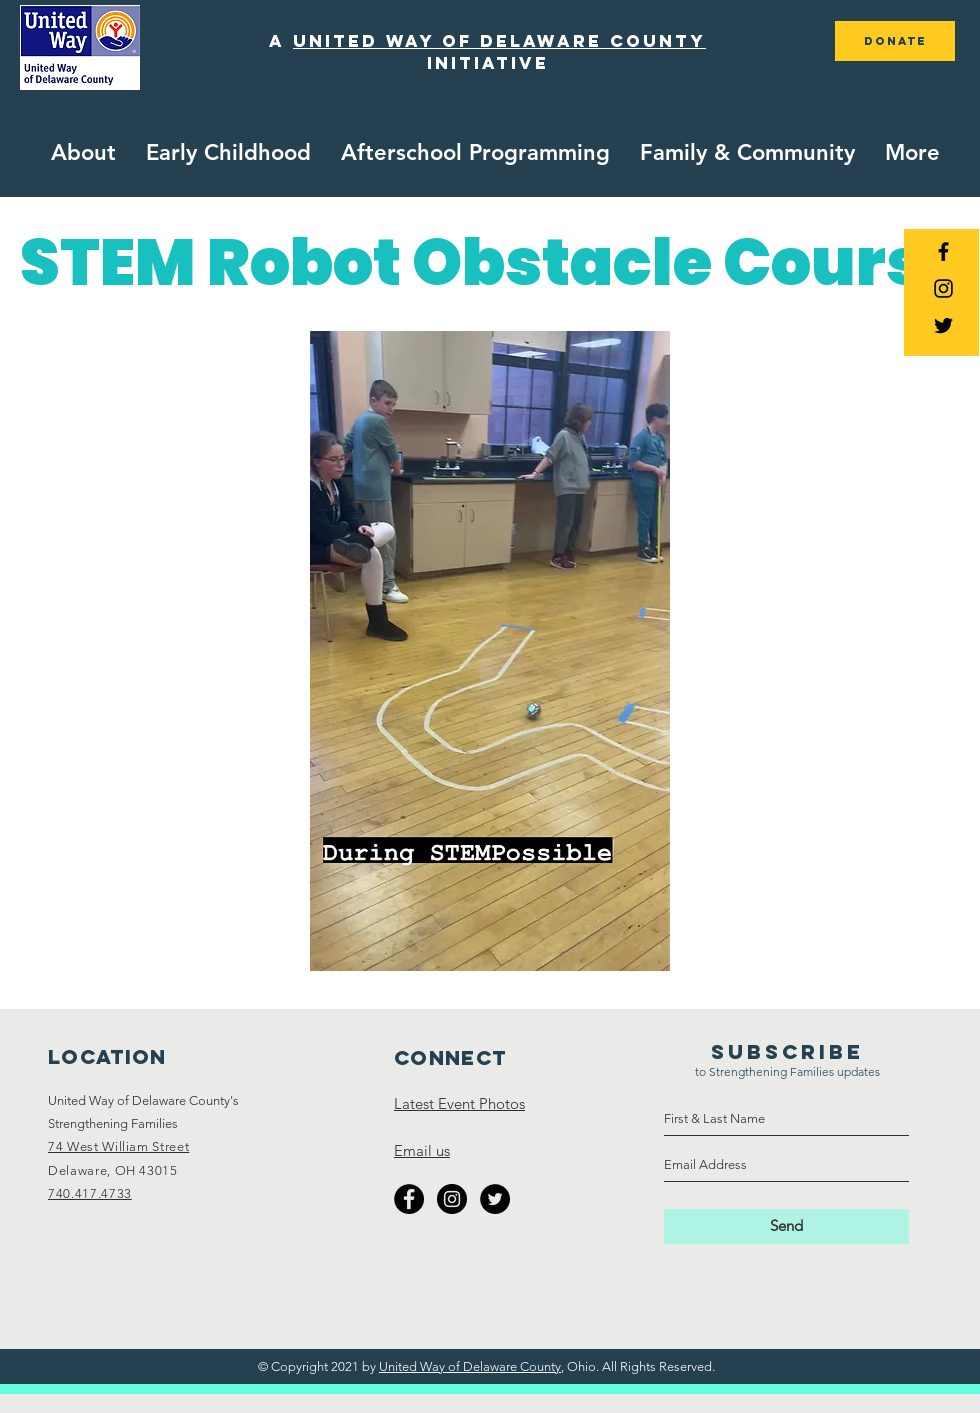  What do you see at coordinates (943, 325) in the screenshot?
I see `[Black Twitter Icon]` at bounding box center [943, 325].